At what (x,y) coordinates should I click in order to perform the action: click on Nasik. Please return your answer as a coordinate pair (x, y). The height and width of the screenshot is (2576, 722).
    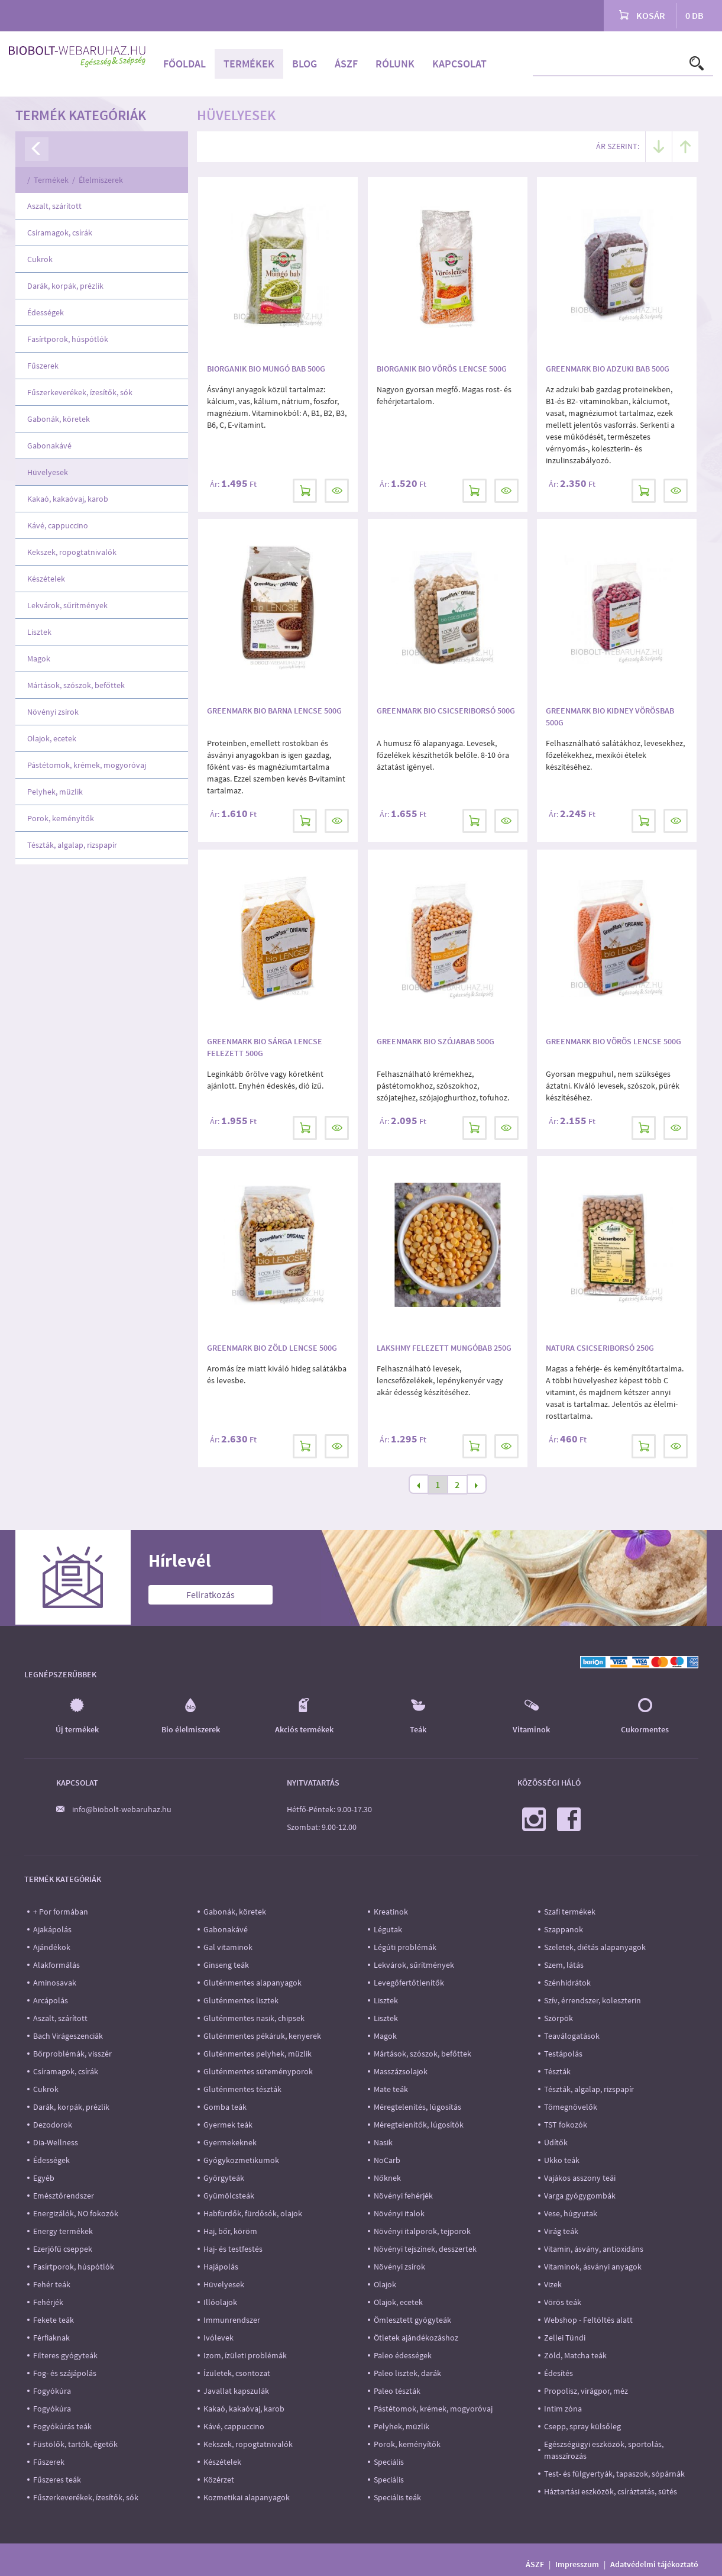
    Looking at the image, I should click on (383, 2142).